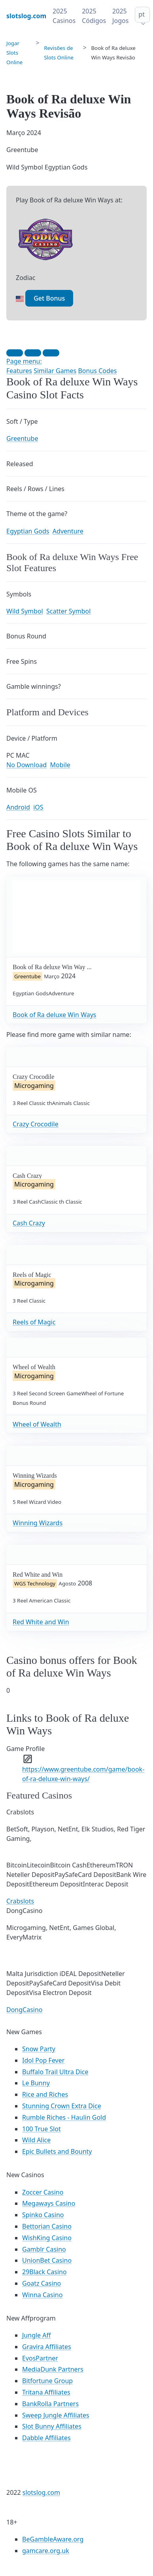 The width and height of the screenshot is (153, 2576). I want to click on Bettorian Casino, so click(47, 2226).